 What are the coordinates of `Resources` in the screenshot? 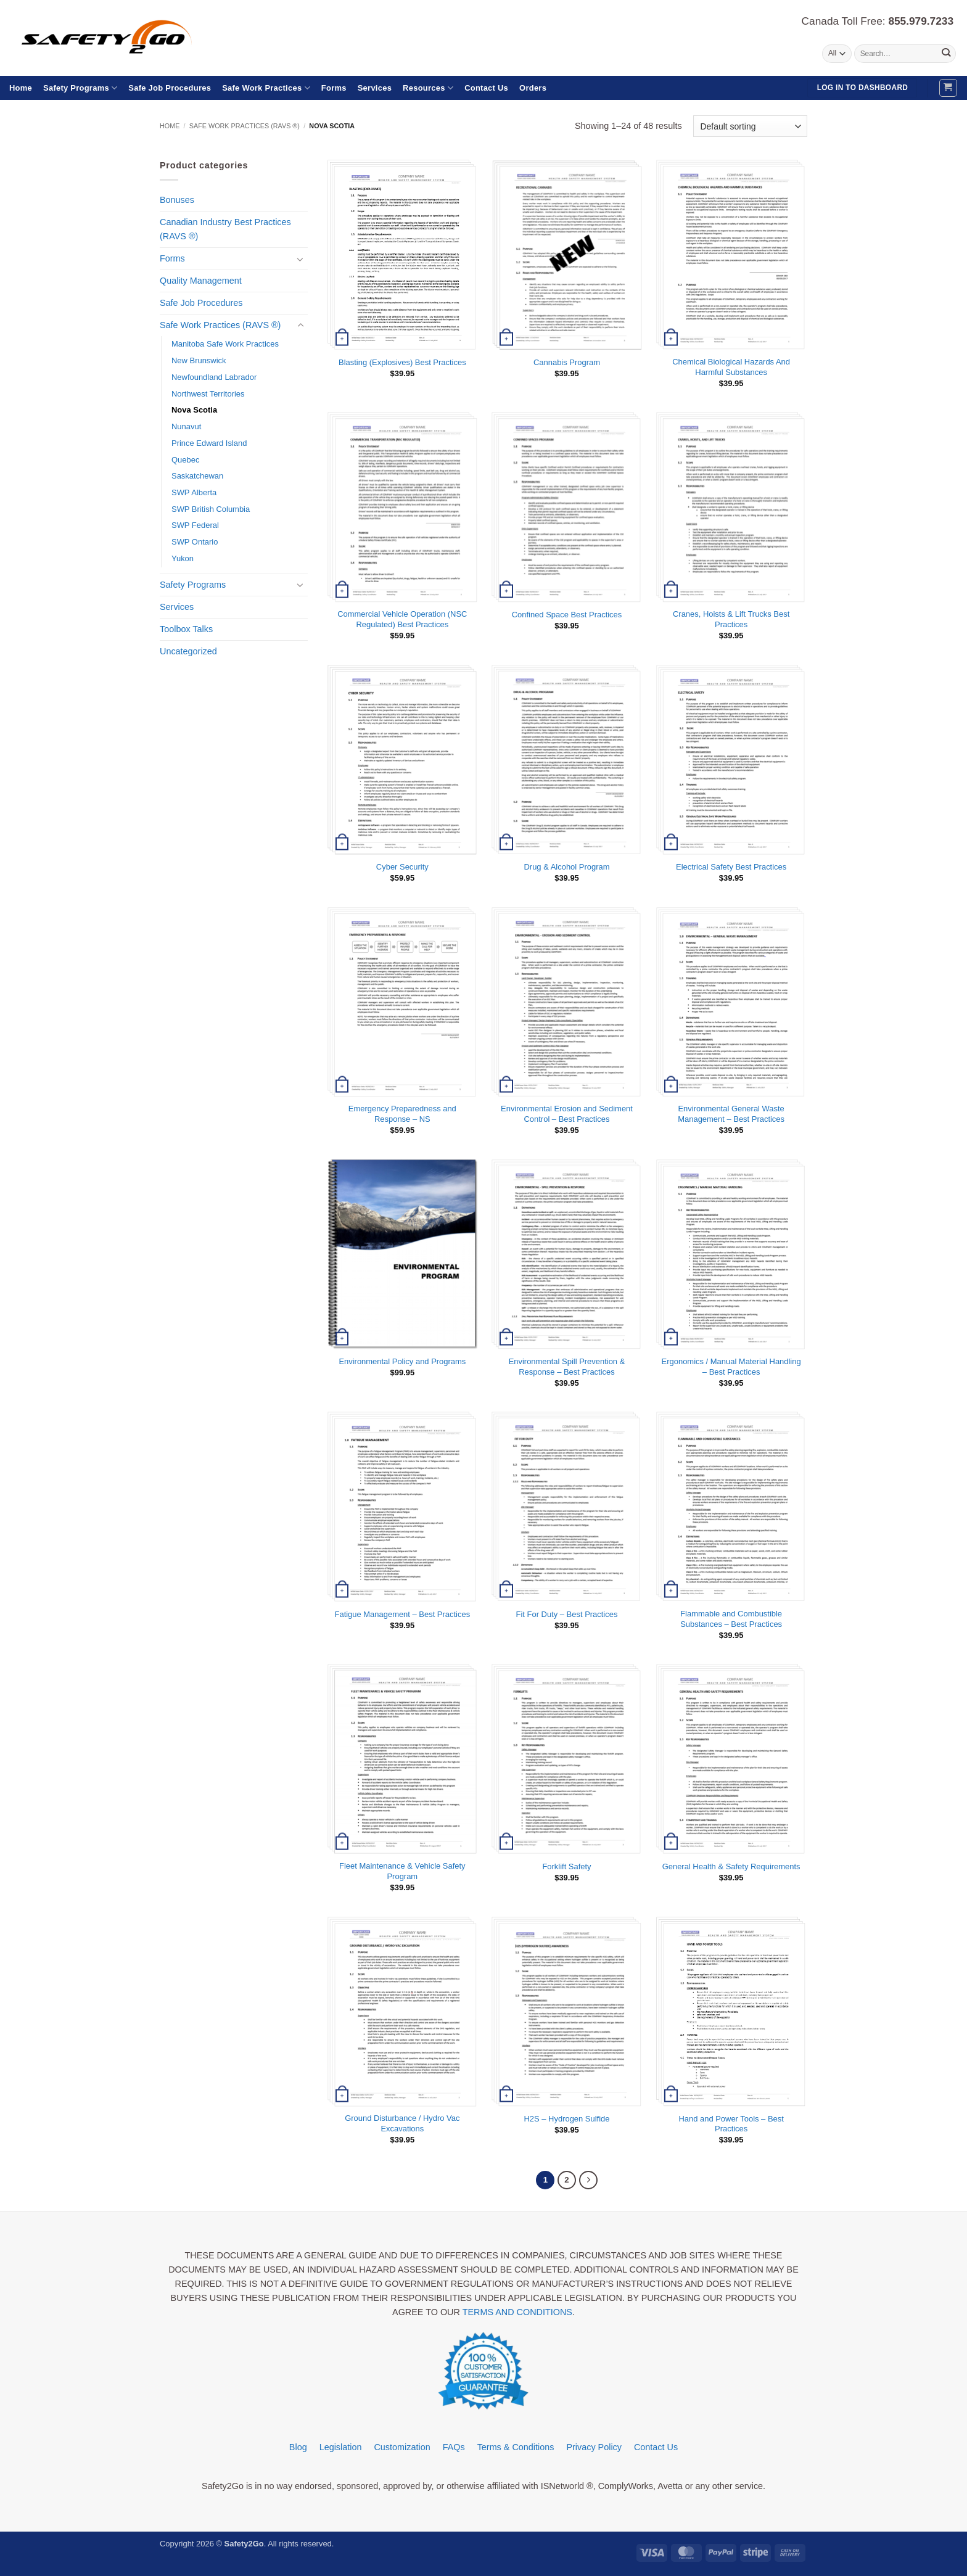 It's located at (428, 88).